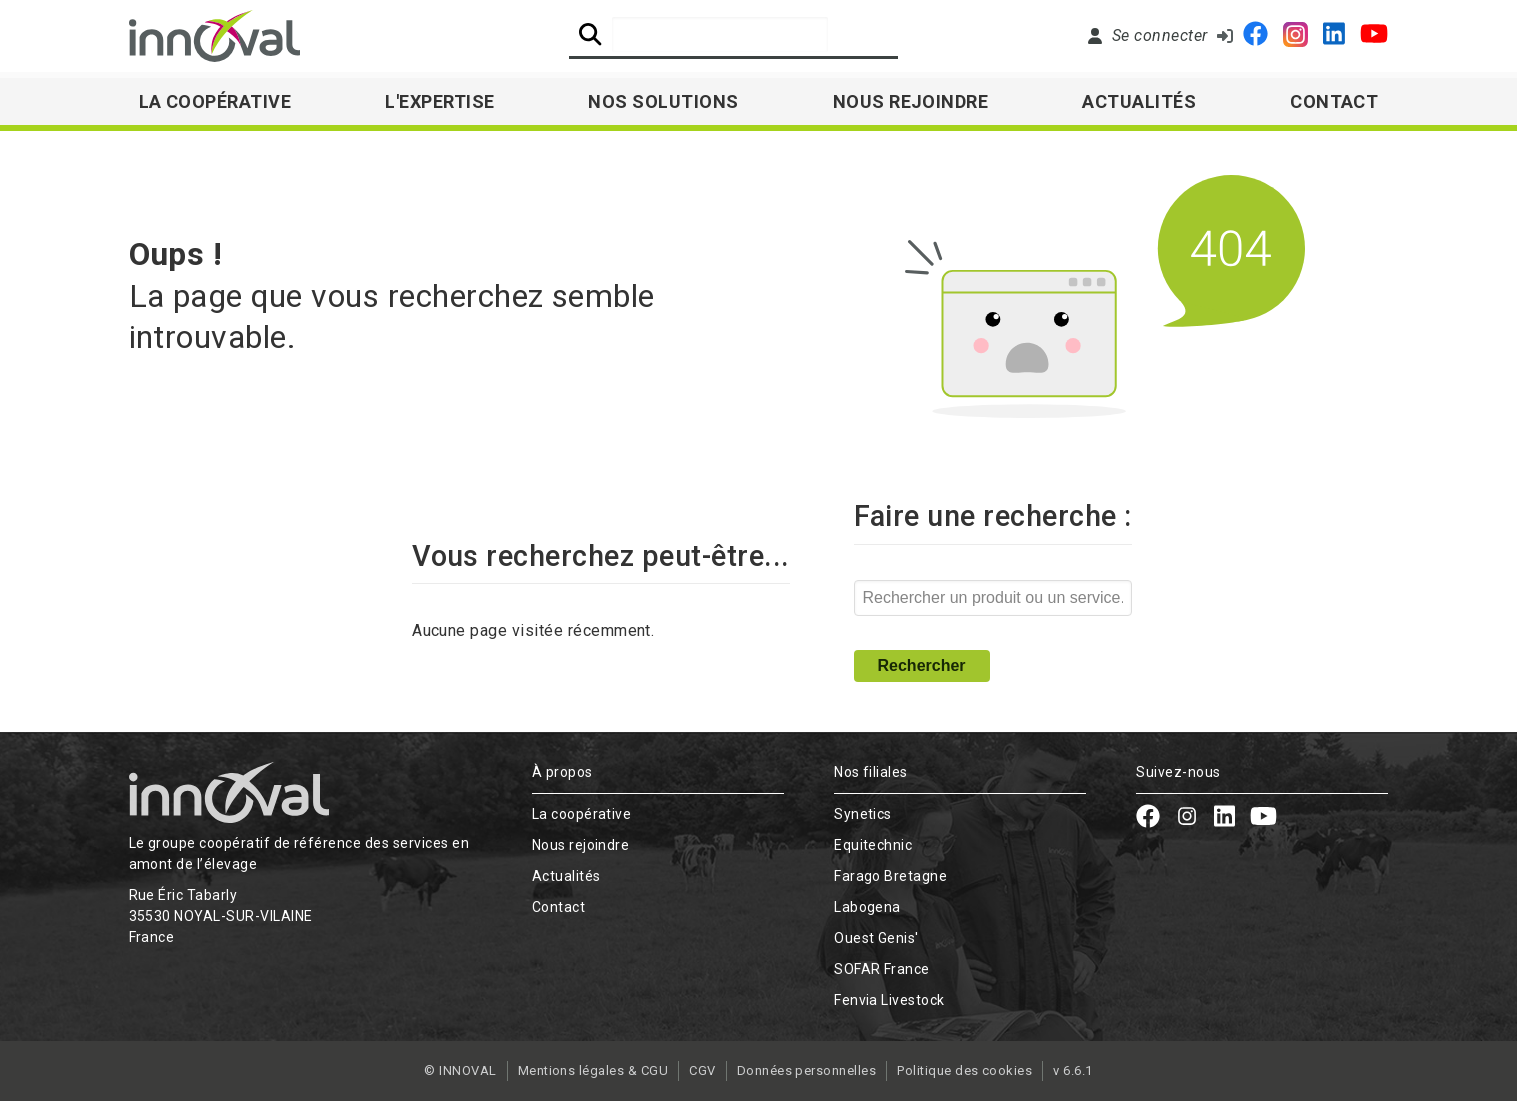 This screenshot has width=1517, height=1101. I want to click on La coopérative, so click(582, 814).